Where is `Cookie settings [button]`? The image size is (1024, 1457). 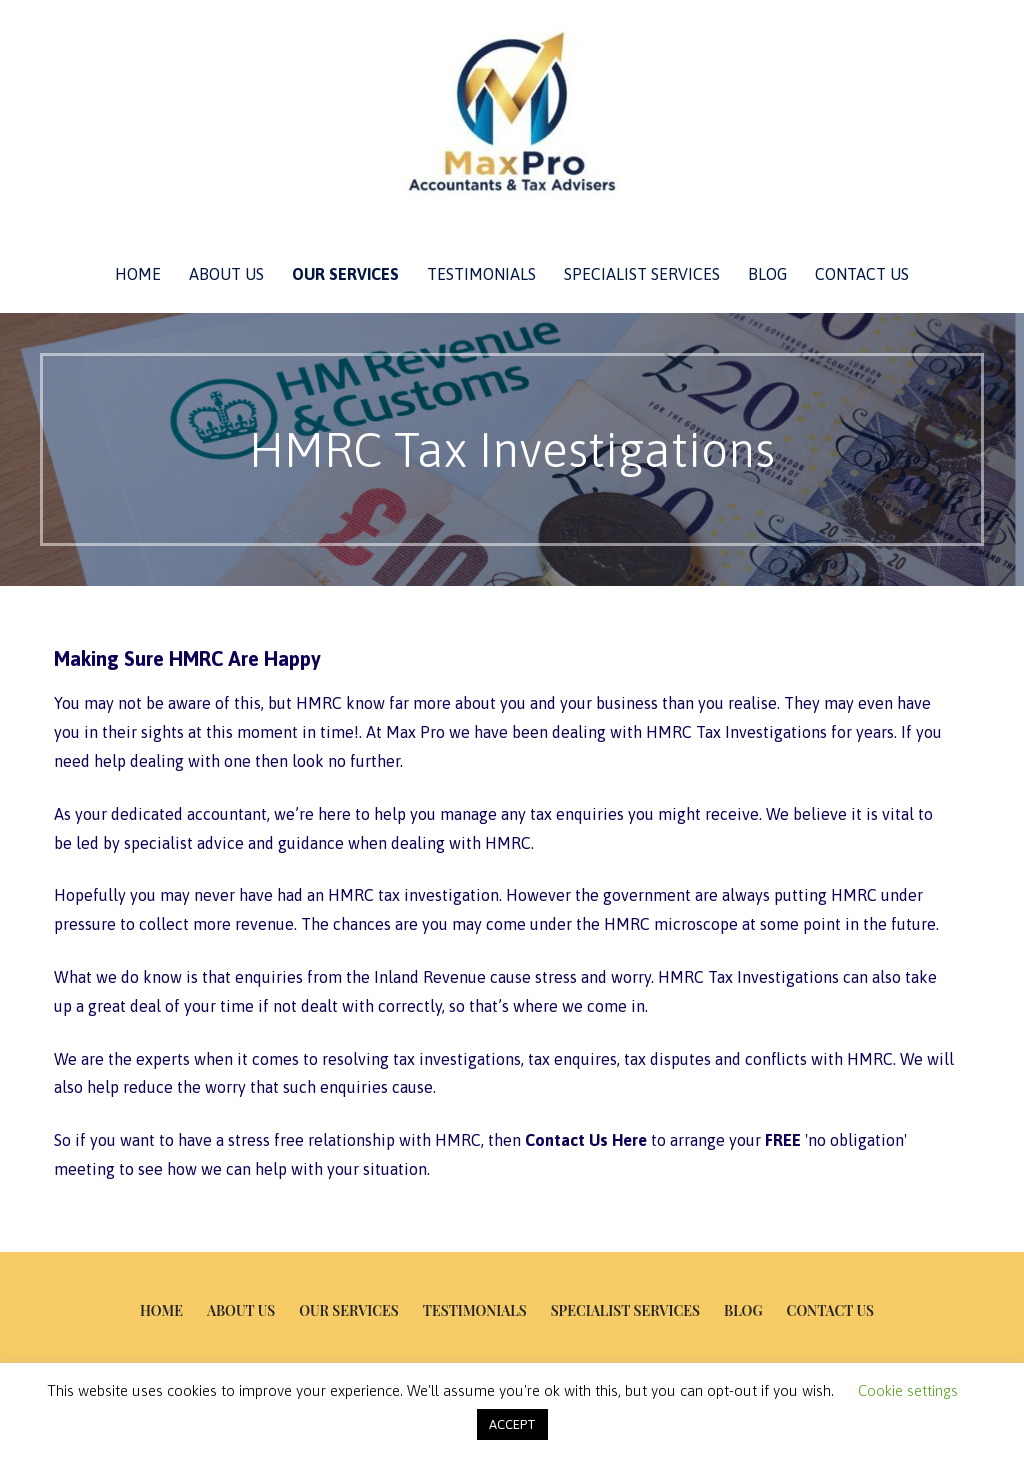
Cookie settings [button] is located at coordinates (908, 1390).